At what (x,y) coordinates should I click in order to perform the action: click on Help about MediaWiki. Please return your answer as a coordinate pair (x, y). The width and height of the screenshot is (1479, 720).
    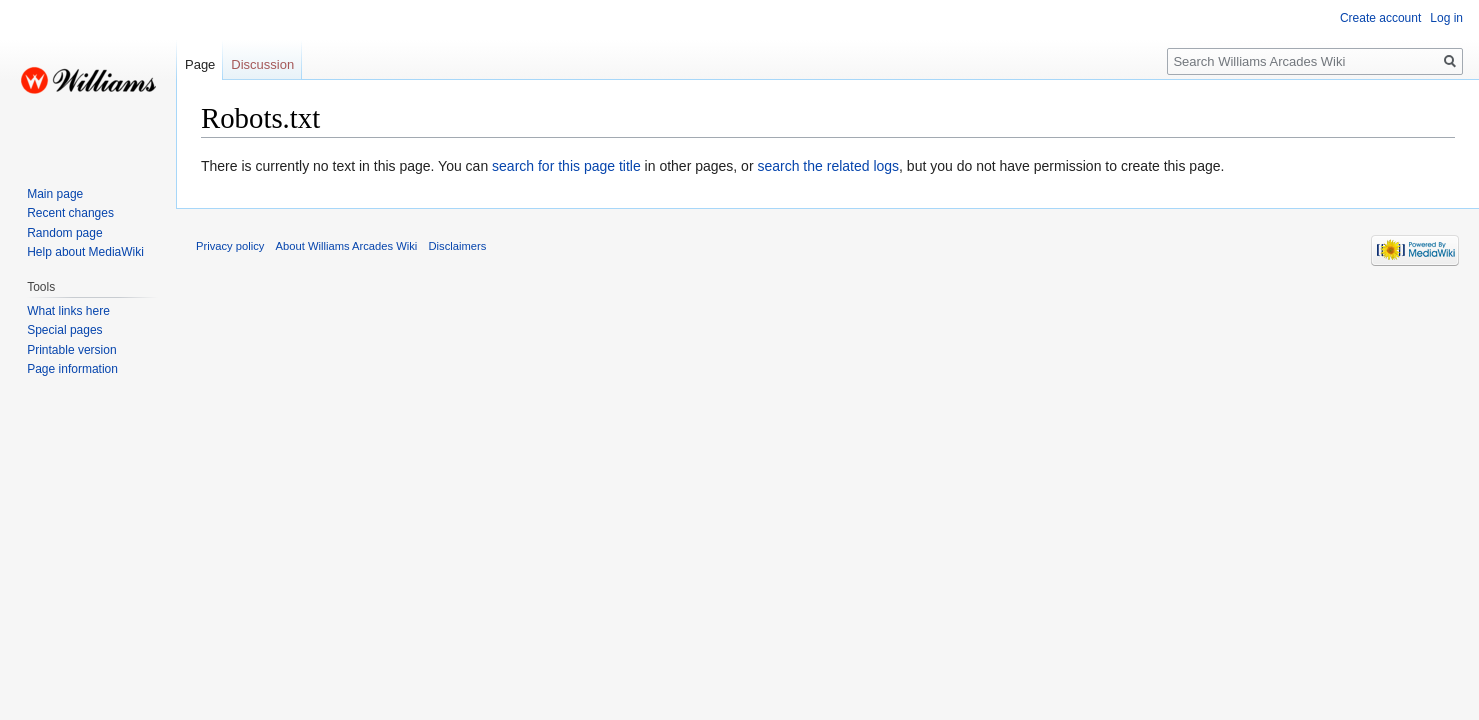
    Looking at the image, I should click on (85, 252).